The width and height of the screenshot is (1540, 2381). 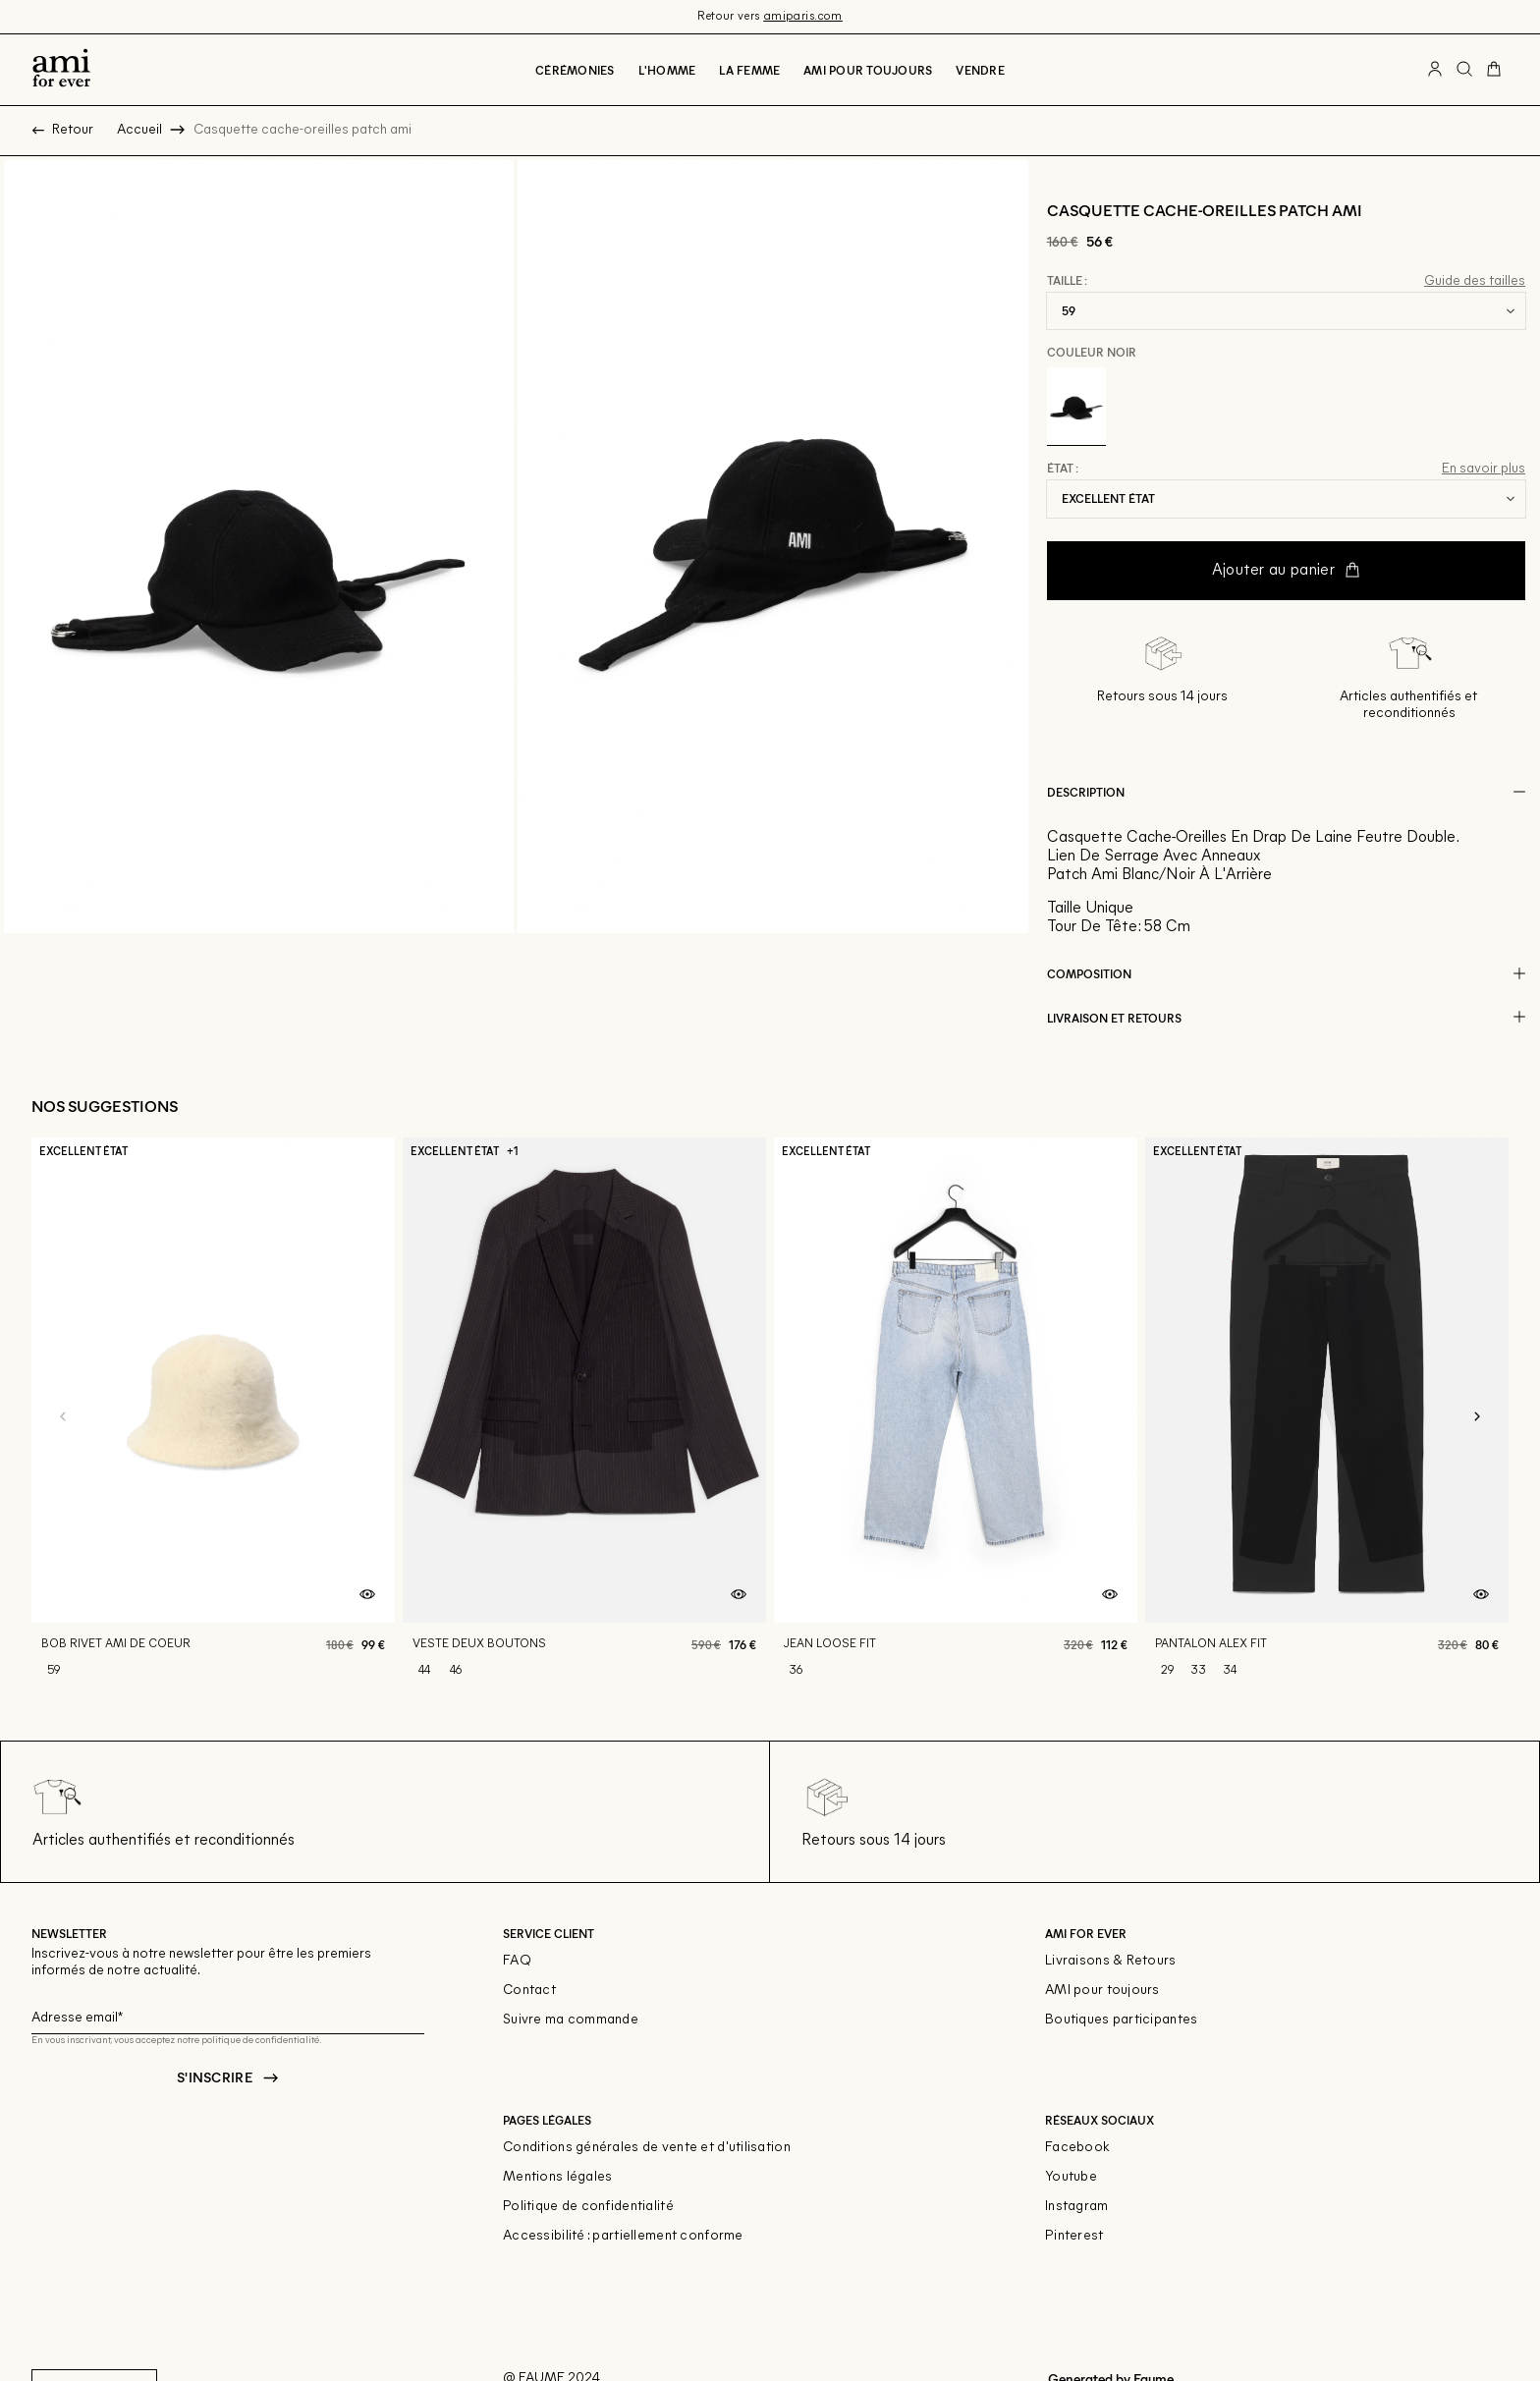 What do you see at coordinates (1102, 1990) in the screenshot?
I see `AMI pour toujours` at bounding box center [1102, 1990].